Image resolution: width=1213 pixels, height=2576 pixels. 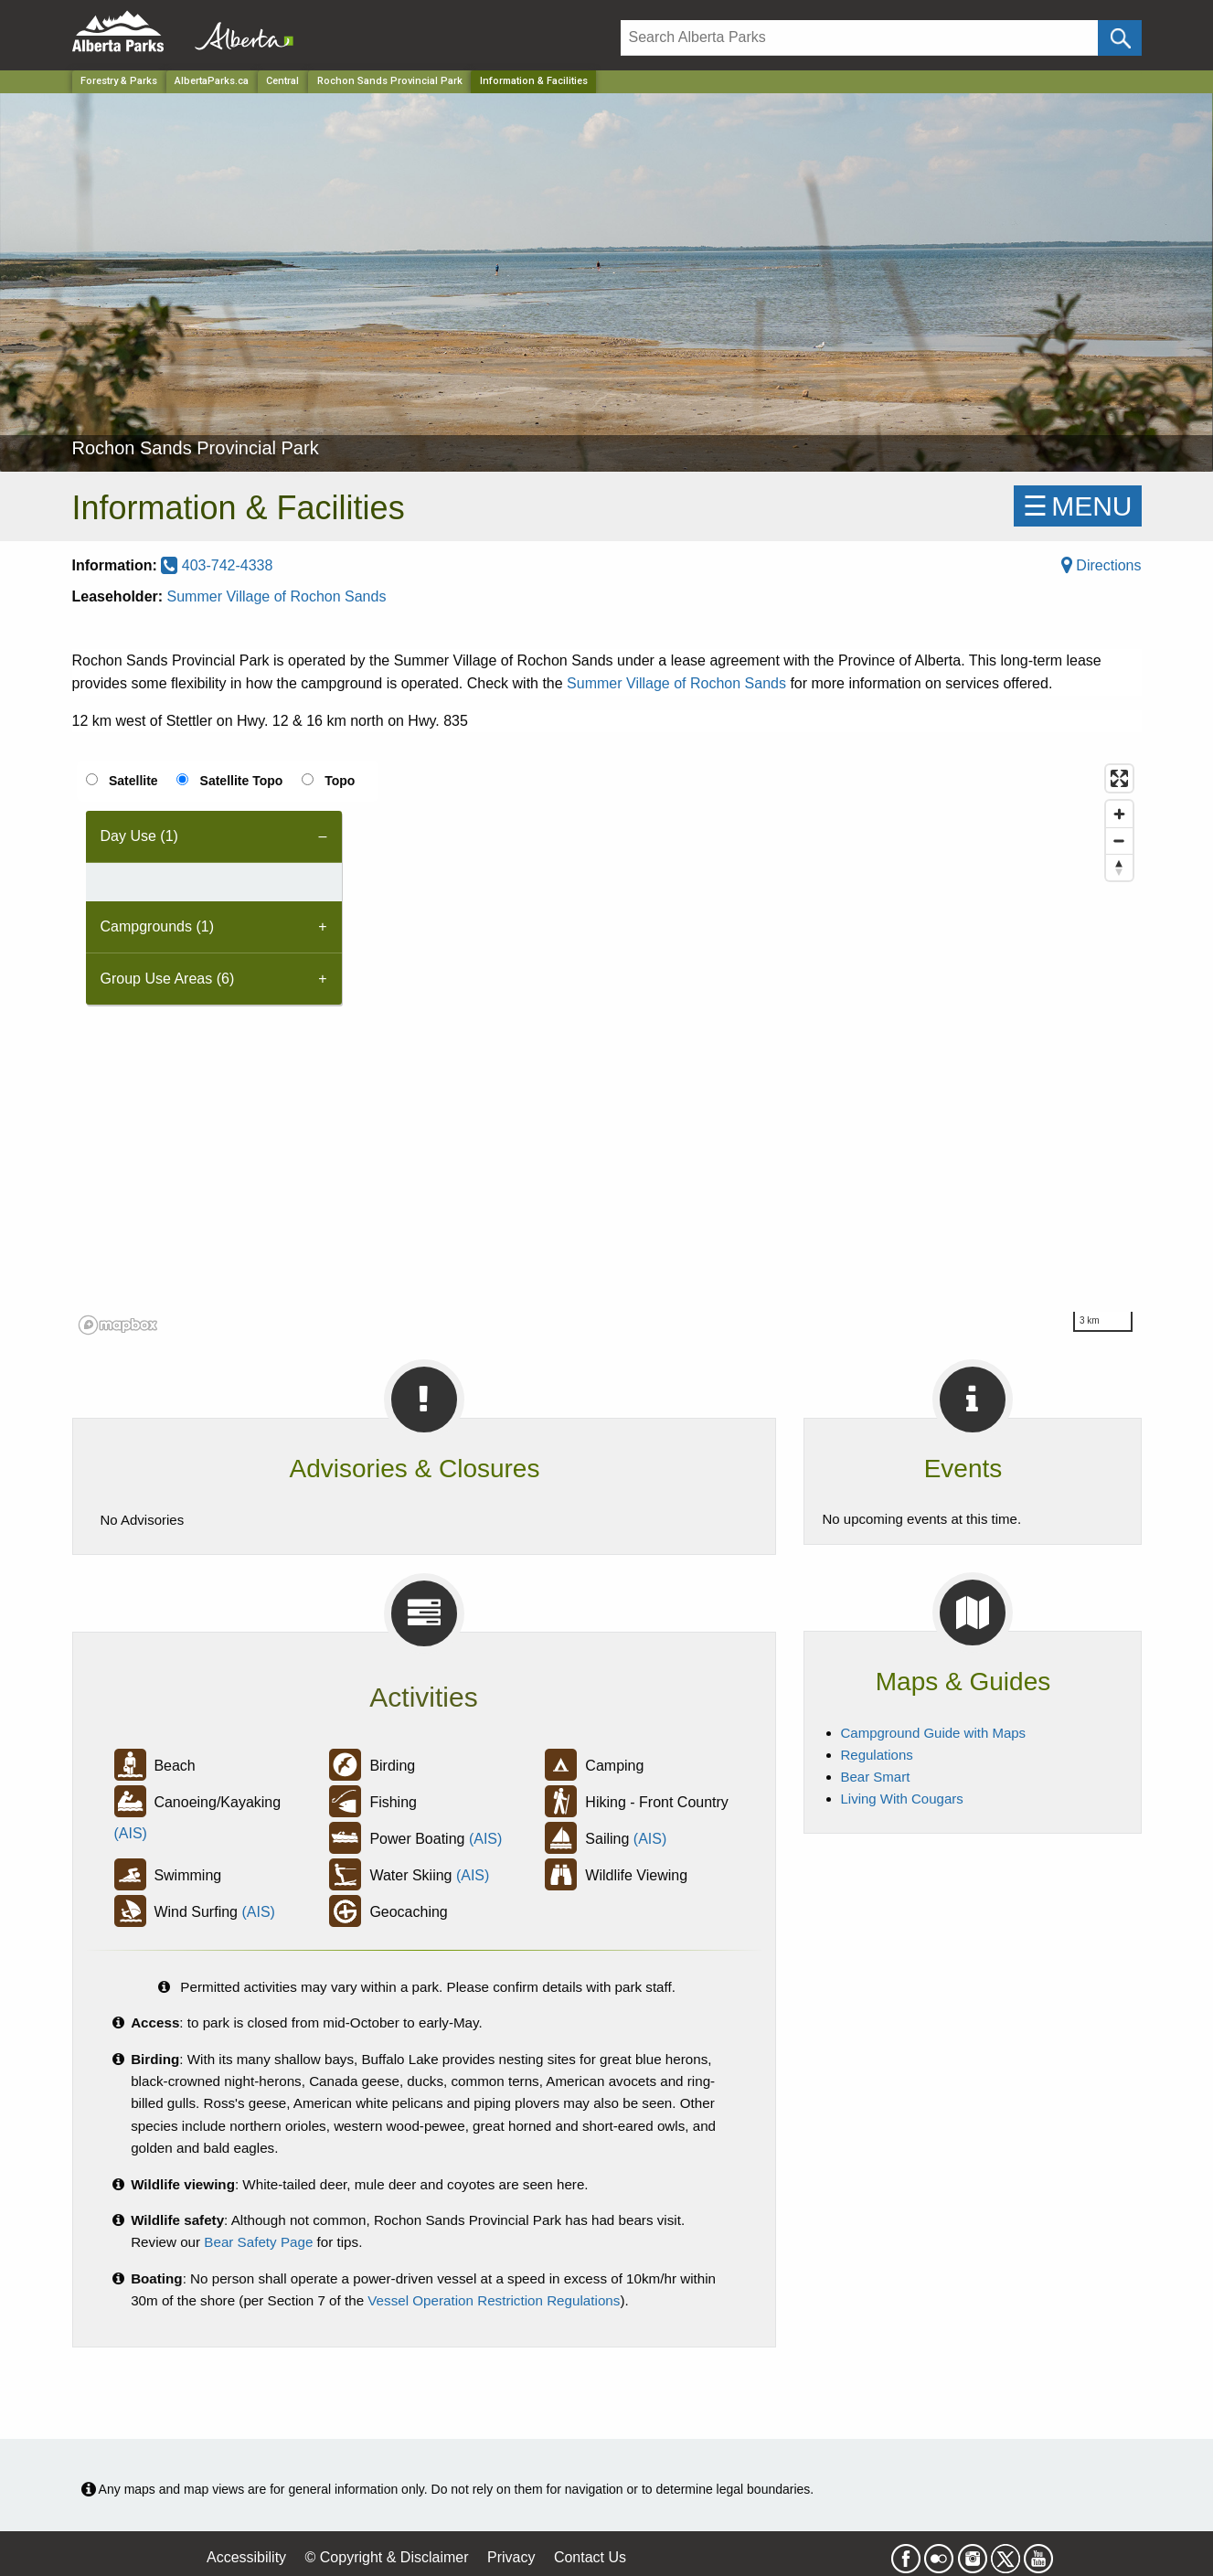 I want to click on Day Use (1) [tab], so click(x=139, y=836).